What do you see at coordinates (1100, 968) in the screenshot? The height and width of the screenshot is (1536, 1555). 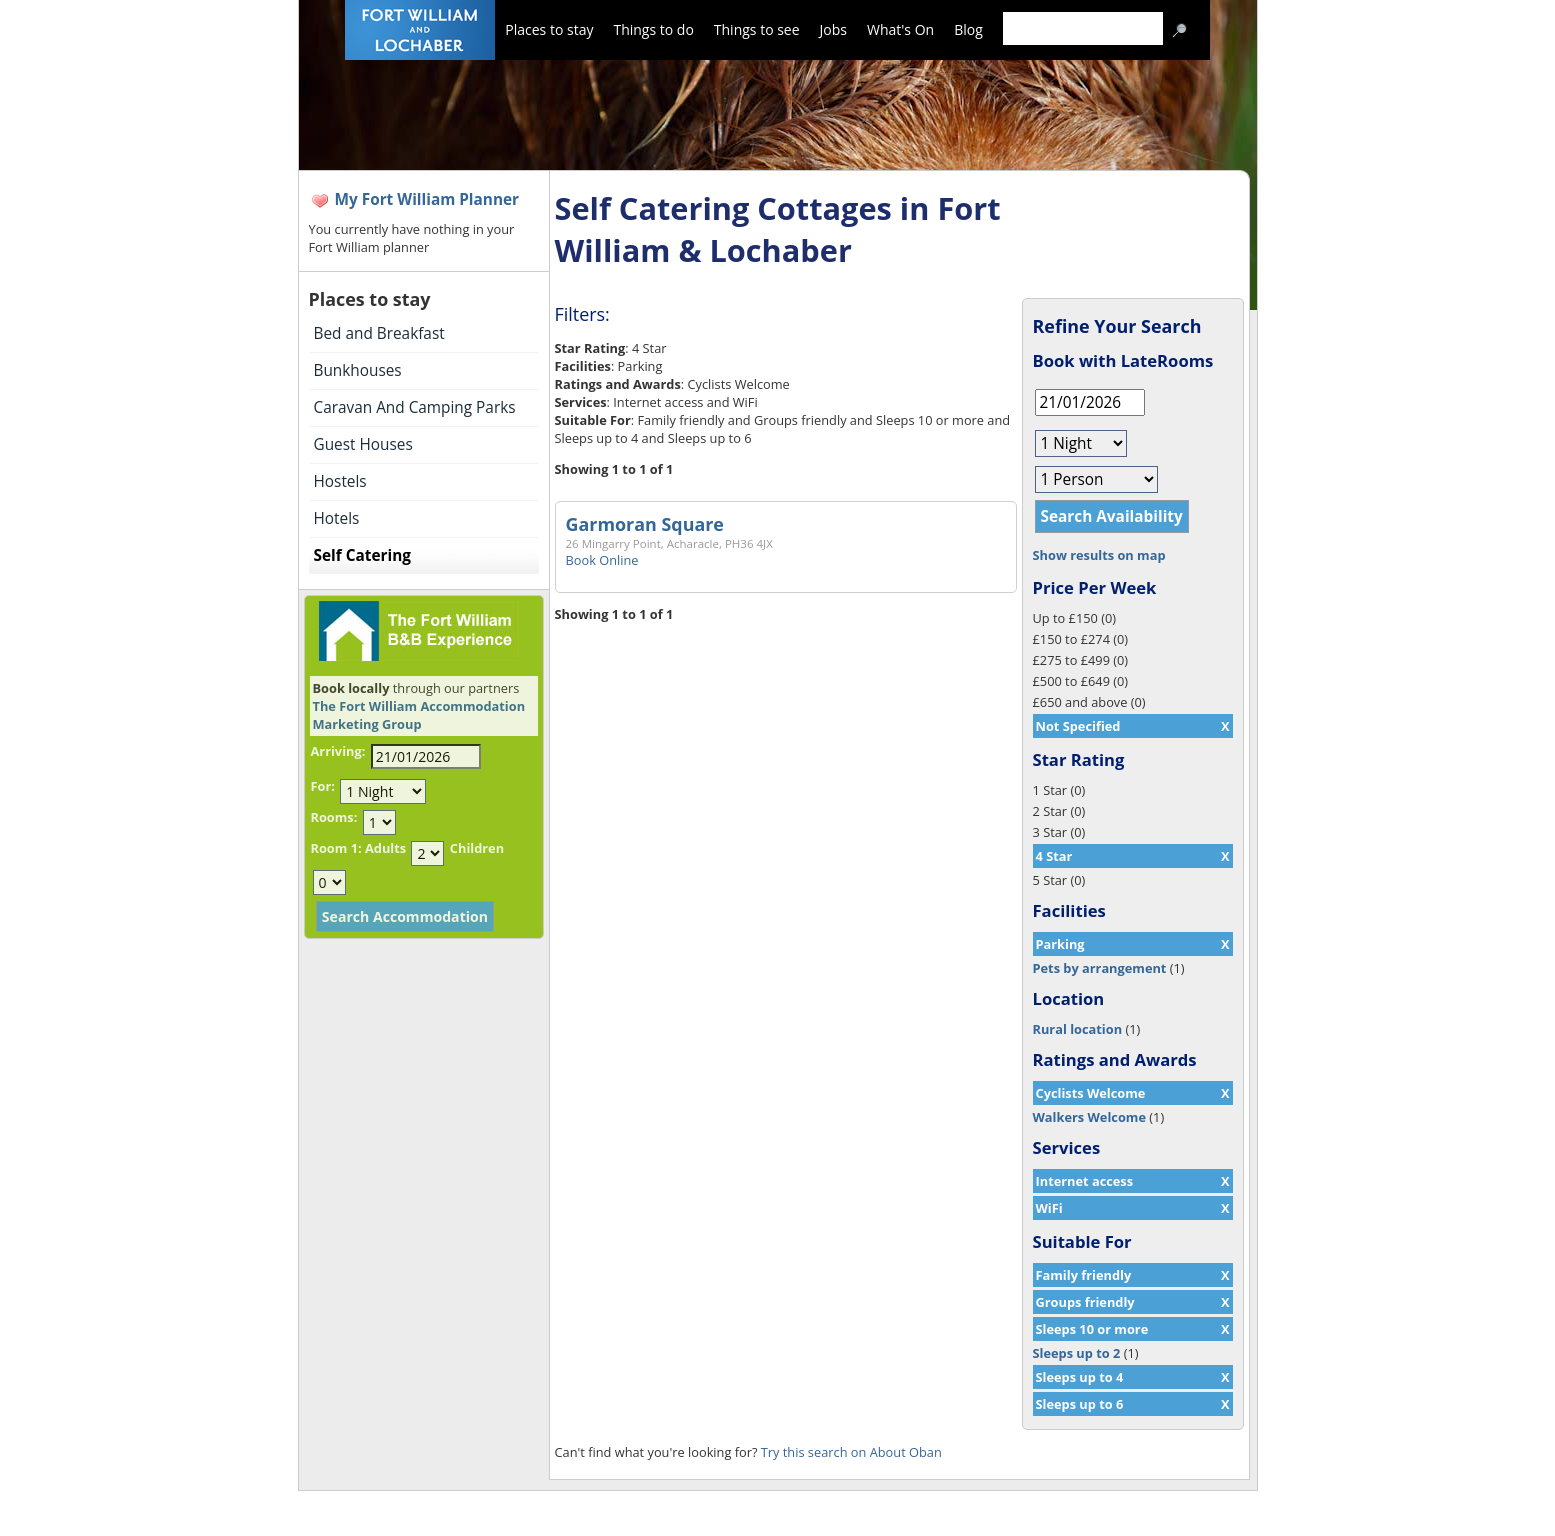 I see `Pets by arrangement` at bounding box center [1100, 968].